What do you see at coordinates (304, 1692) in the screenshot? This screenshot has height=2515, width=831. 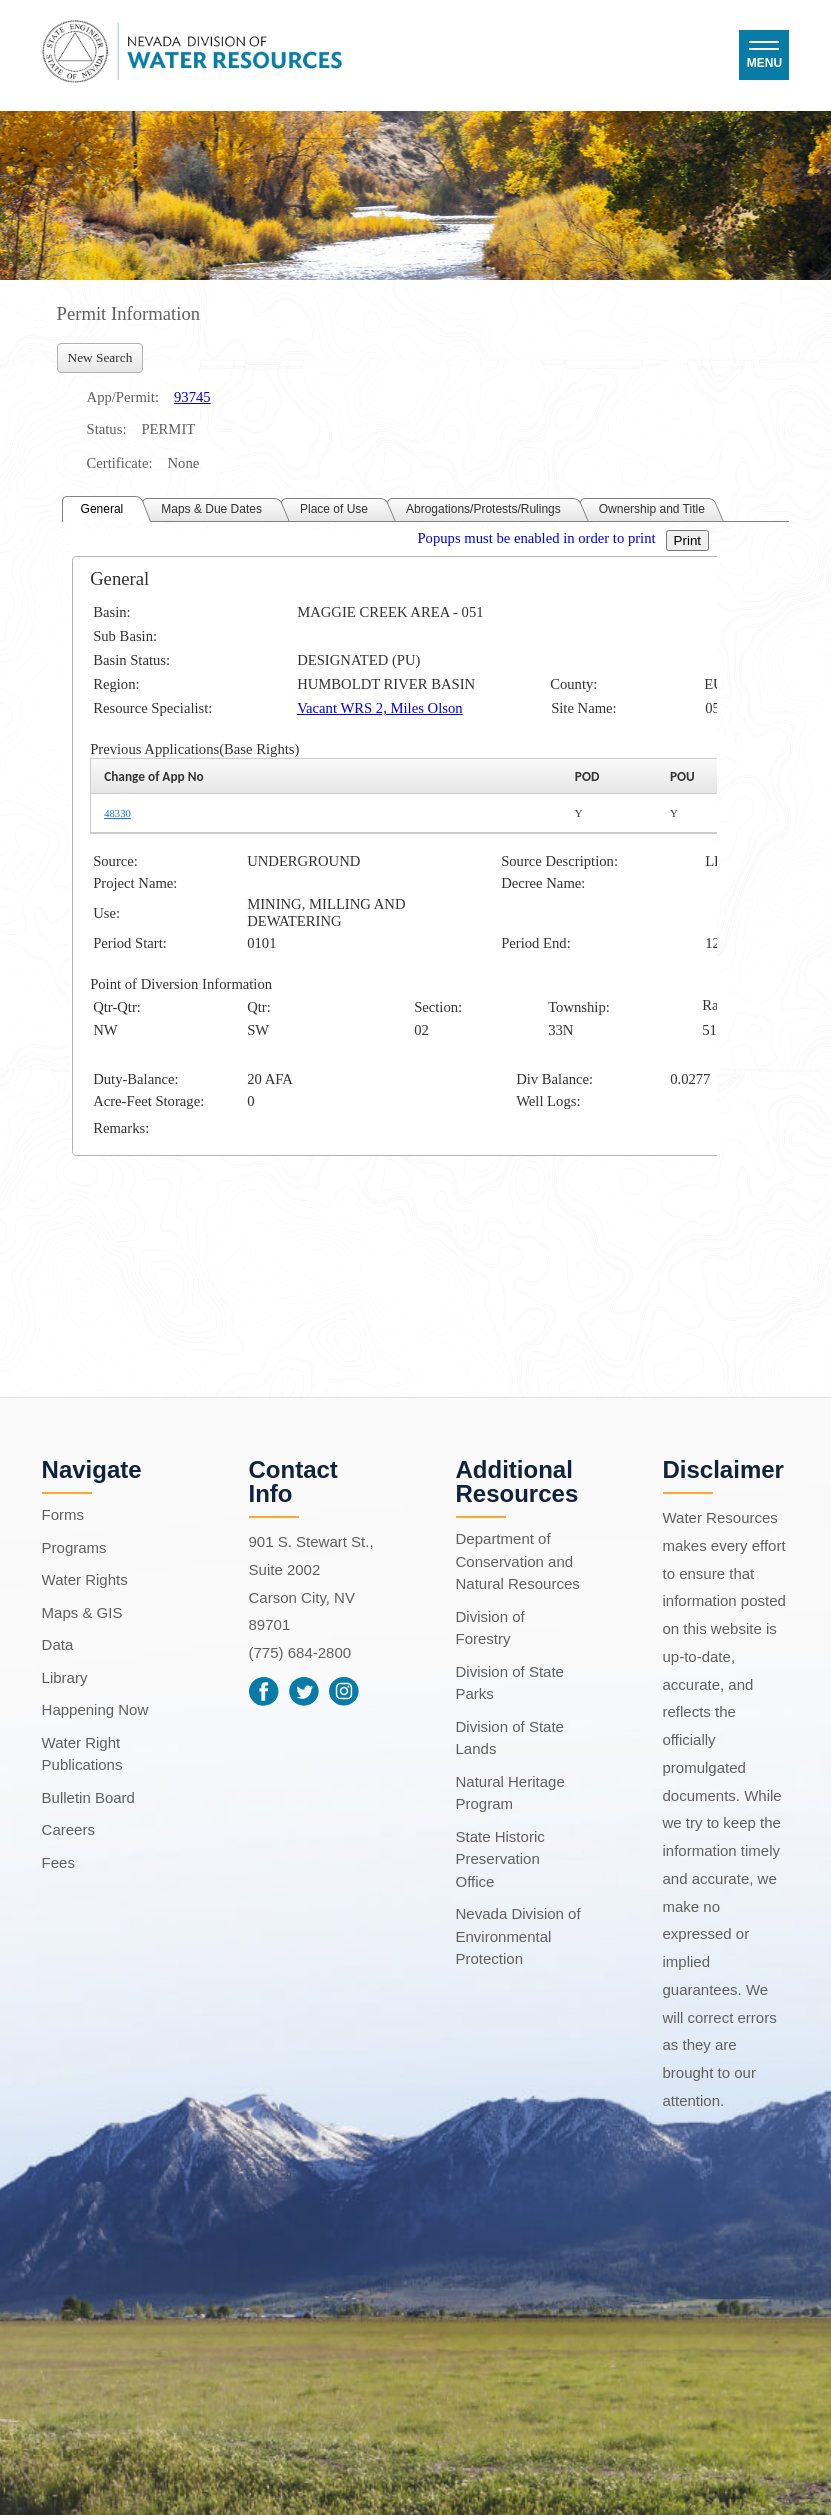 I see `Twitter` at bounding box center [304, 1692].